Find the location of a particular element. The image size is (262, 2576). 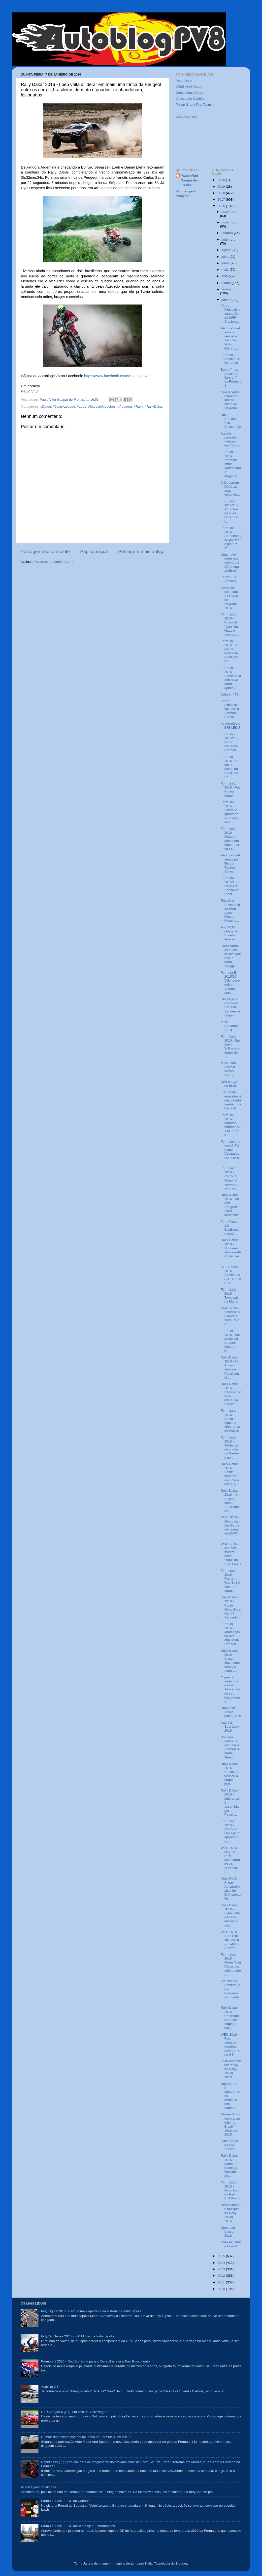

Ferrari F60 America is located at coordinates (229, 579).